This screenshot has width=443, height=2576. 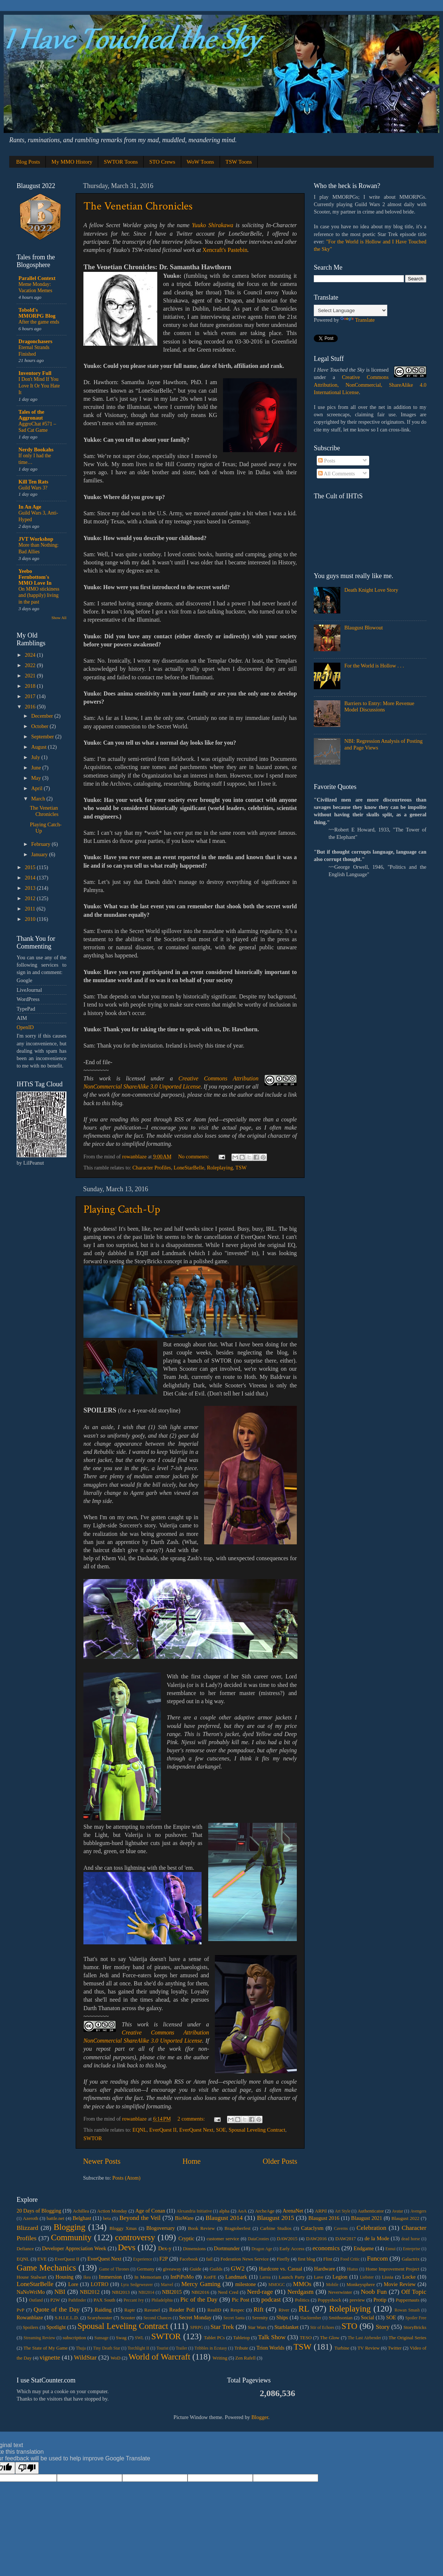 What do you see at coordinates (67, 2317) in the screenshot?
I see `S.H.I.E.L.D.` at bounding box center [67, 2317].